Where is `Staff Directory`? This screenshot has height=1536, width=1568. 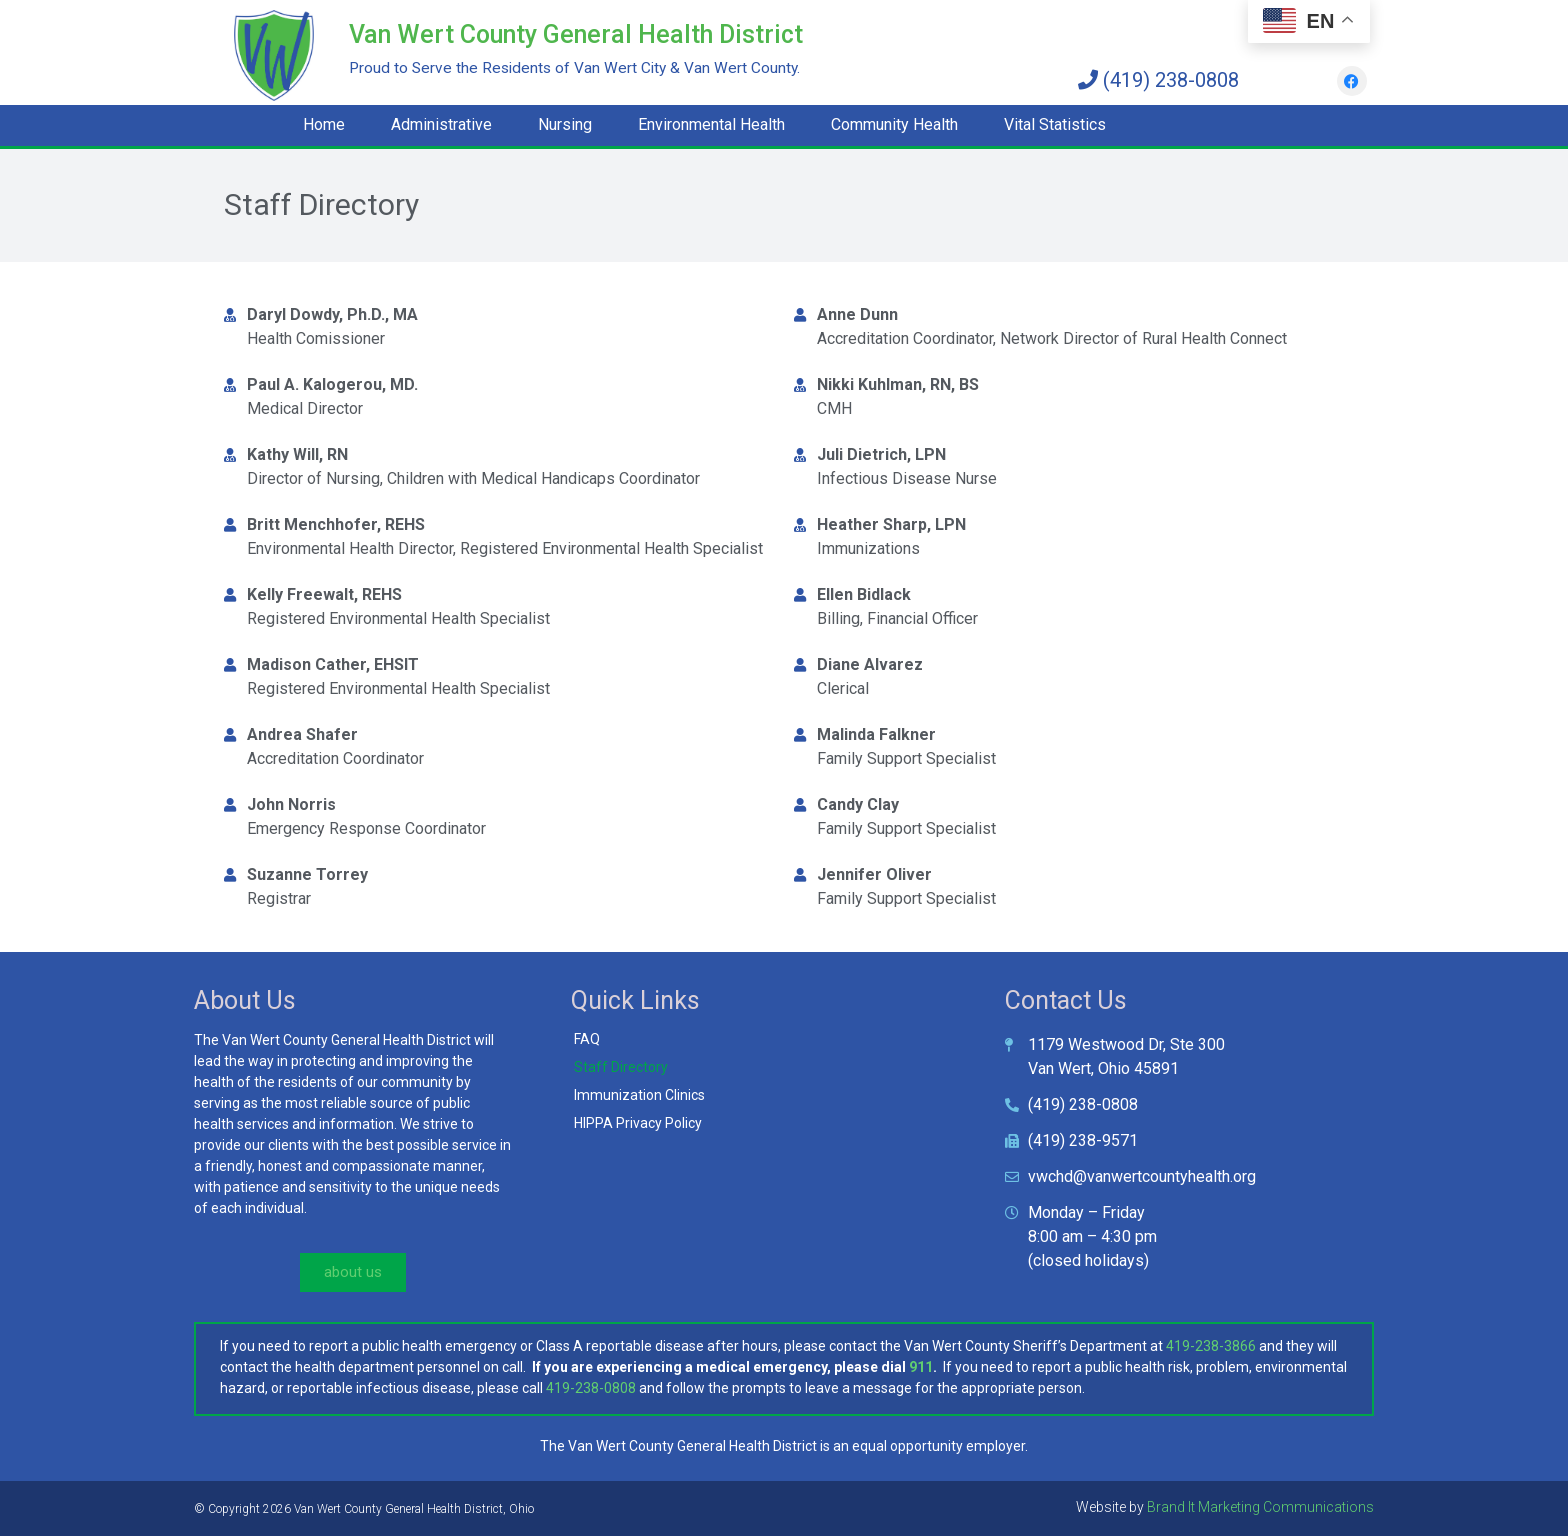
Staff Directory is located at coordinates (621, 1067).